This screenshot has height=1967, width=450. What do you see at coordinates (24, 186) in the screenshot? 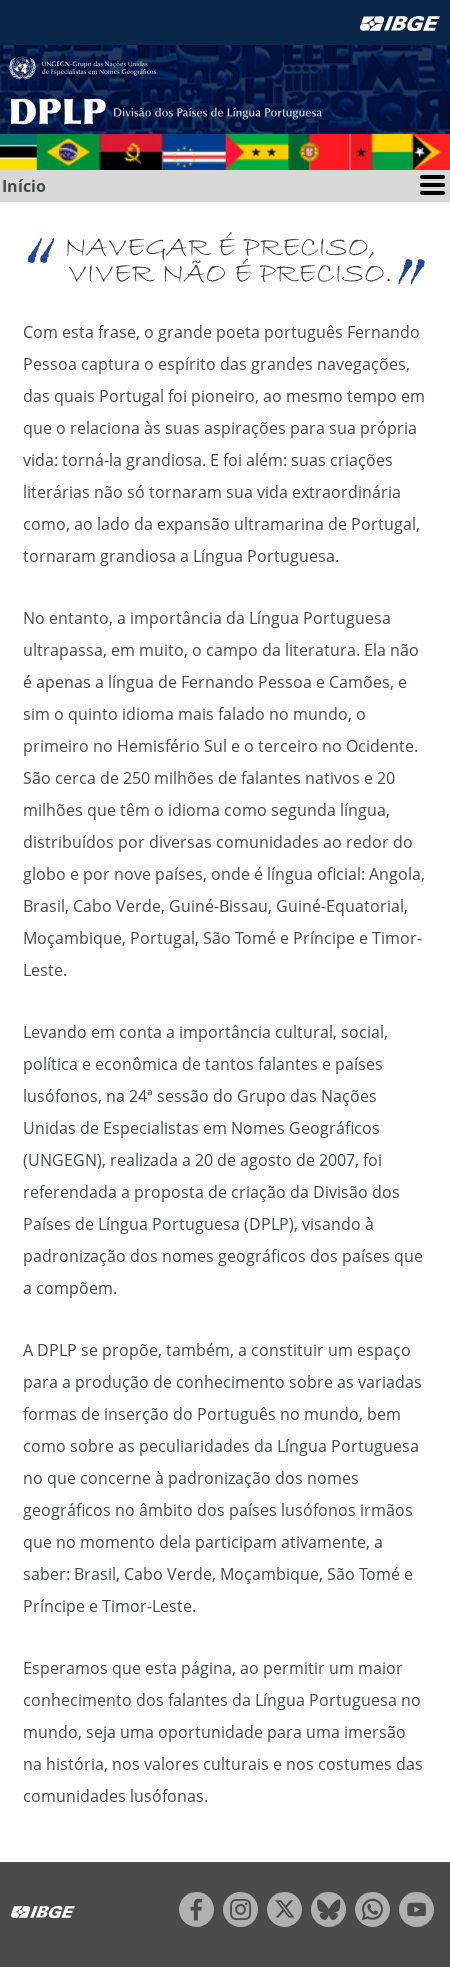
I see `Início` at bounding box center [24, 186].